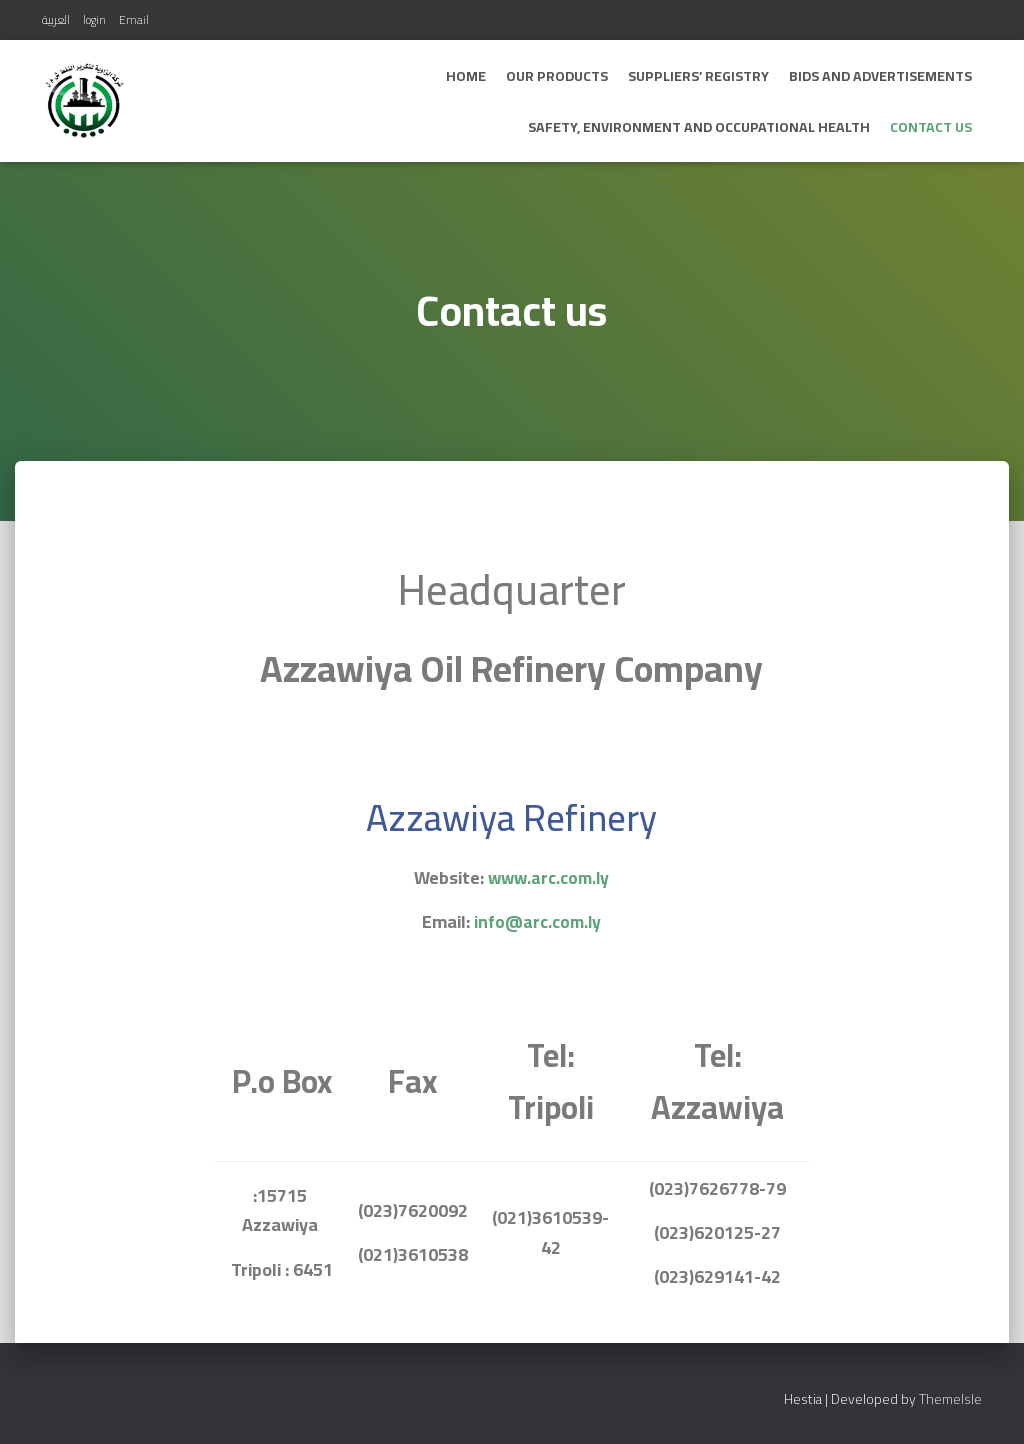  Describe the element at coordinates (699, 127) in the screenshot. I see `Safety, Environment and Occupational Health` at that location.